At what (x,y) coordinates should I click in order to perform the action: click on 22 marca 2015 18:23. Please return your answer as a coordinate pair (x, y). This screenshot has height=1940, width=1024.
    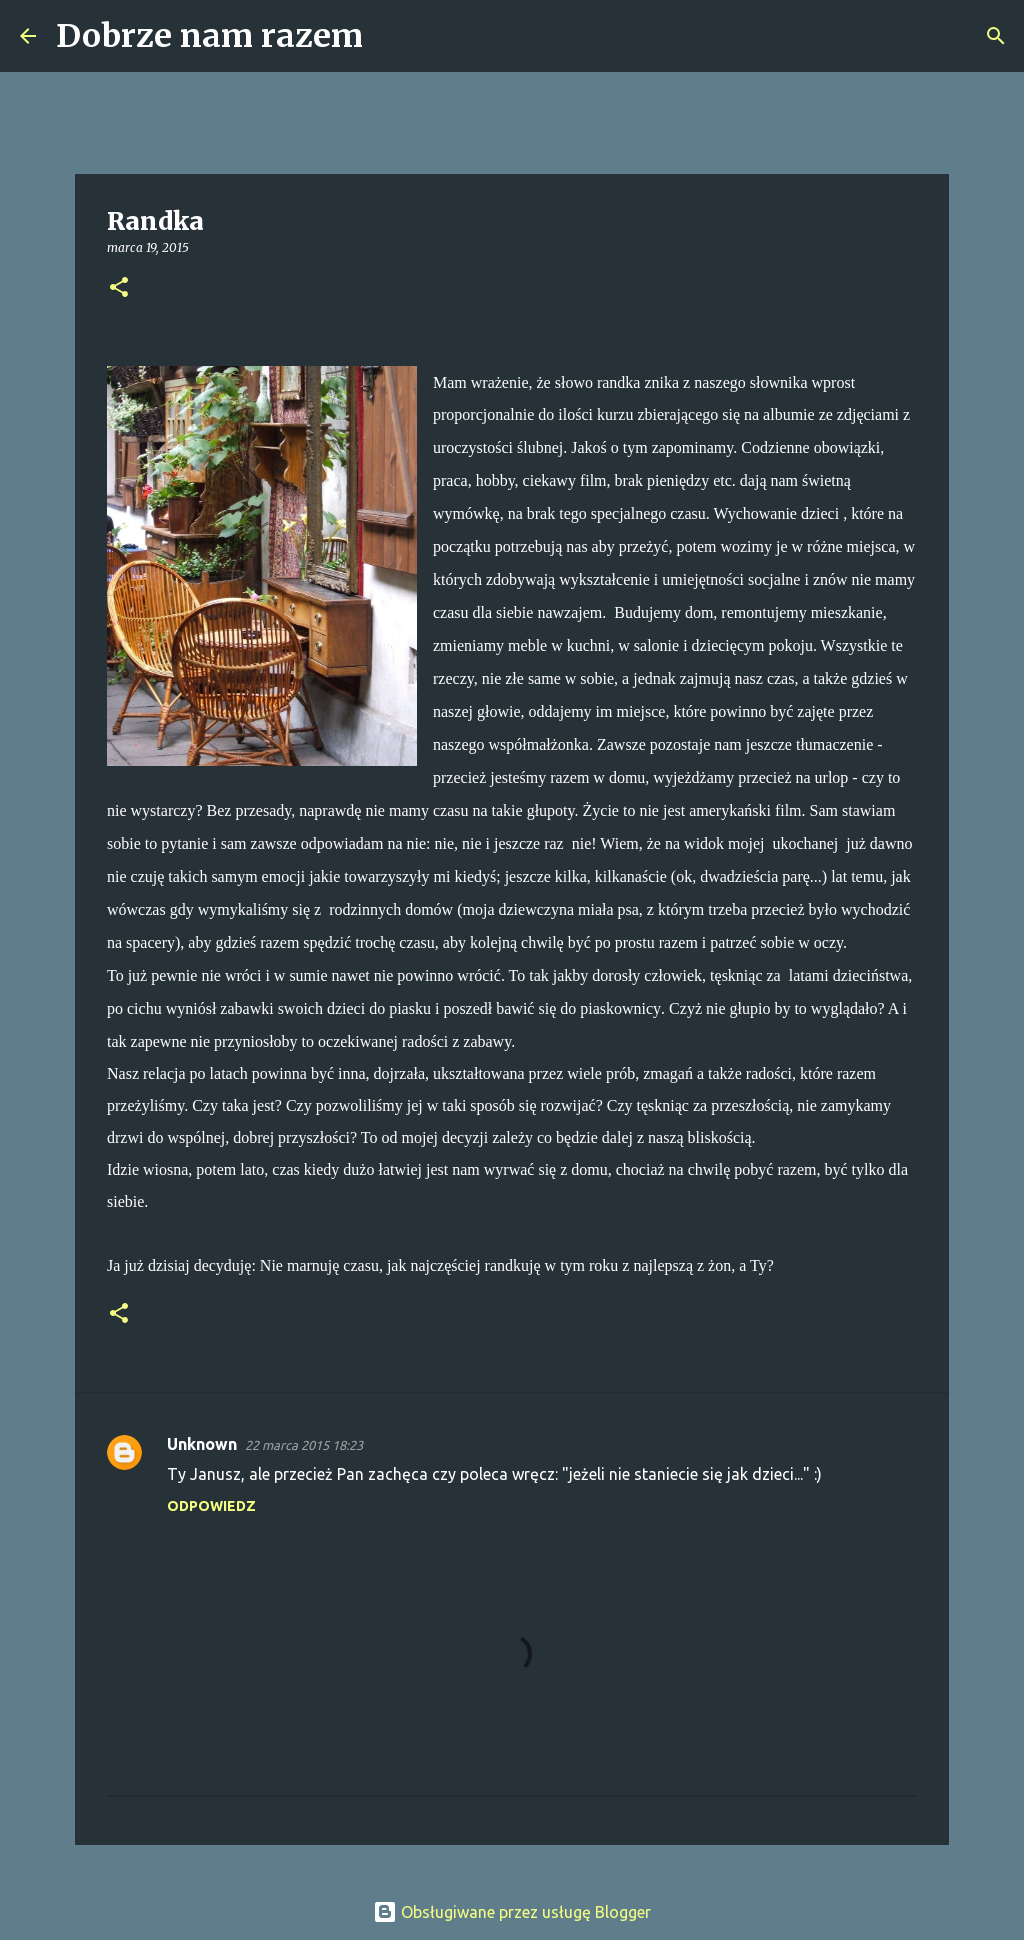
    Looking at the image, I should click on (304, 1445).